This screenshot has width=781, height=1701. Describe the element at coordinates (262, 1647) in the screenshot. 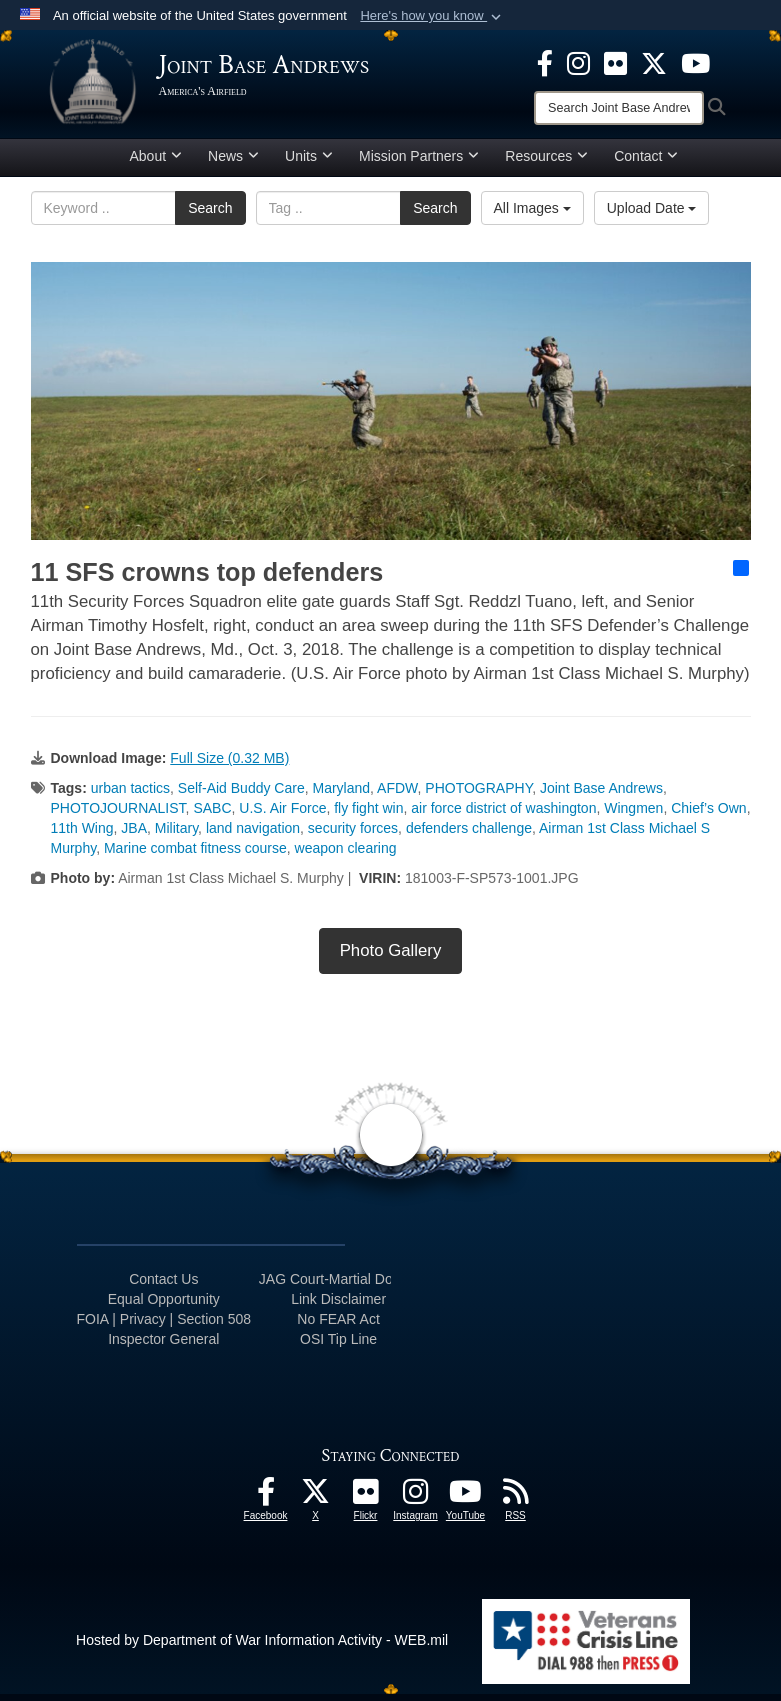

I see `Hosted by Department of War Information Activity - WEB.mil` at that location.